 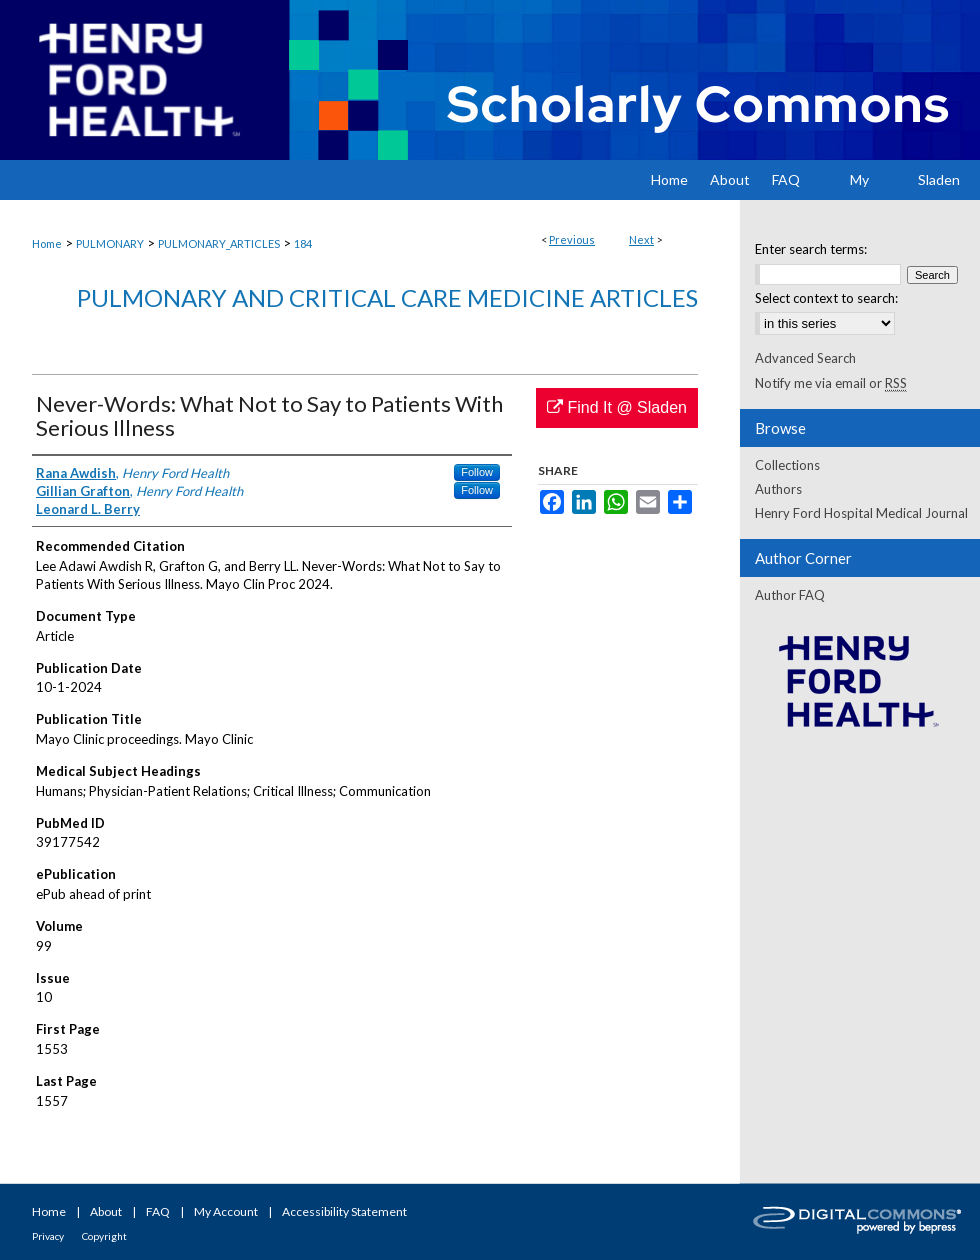 What do you see at coordinates (778, 489) in the screenshot?
I see `Authors` at bounding box center [778, 489].